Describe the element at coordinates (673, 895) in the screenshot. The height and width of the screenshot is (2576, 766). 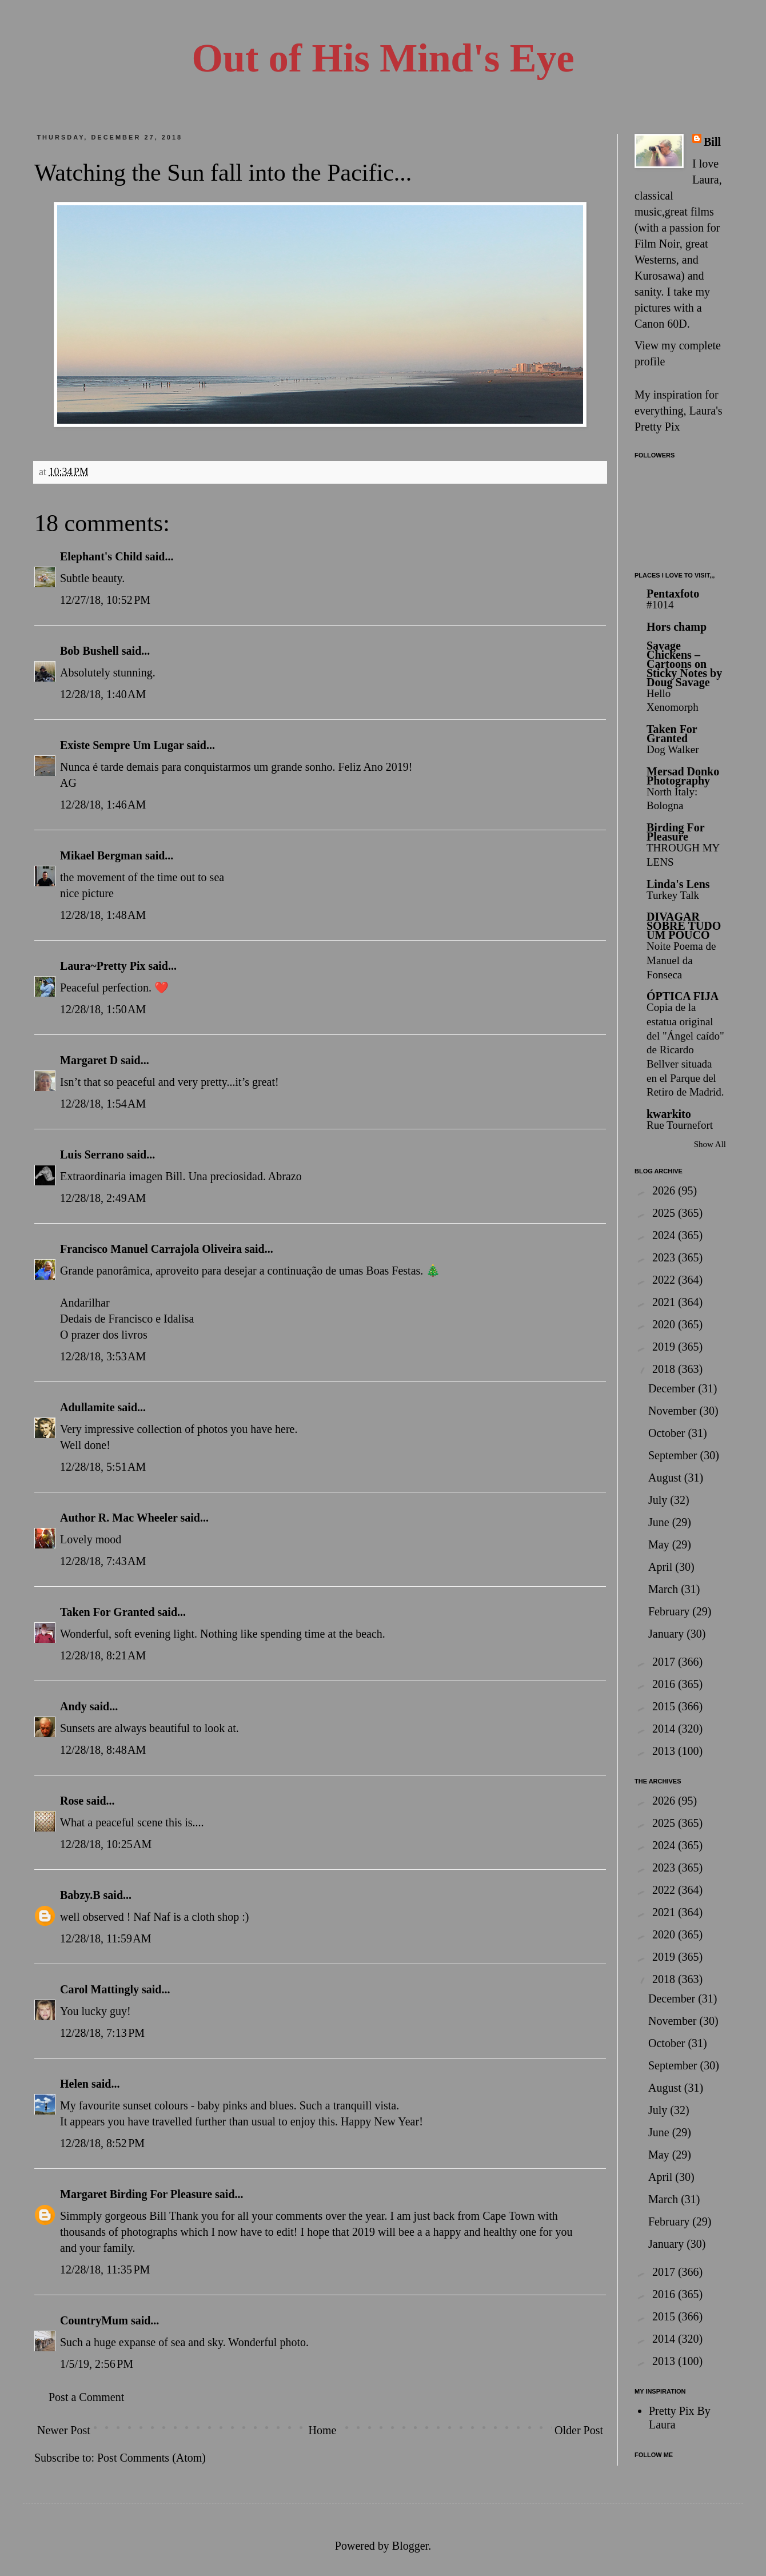
I see `Turkey Talk` at that location.